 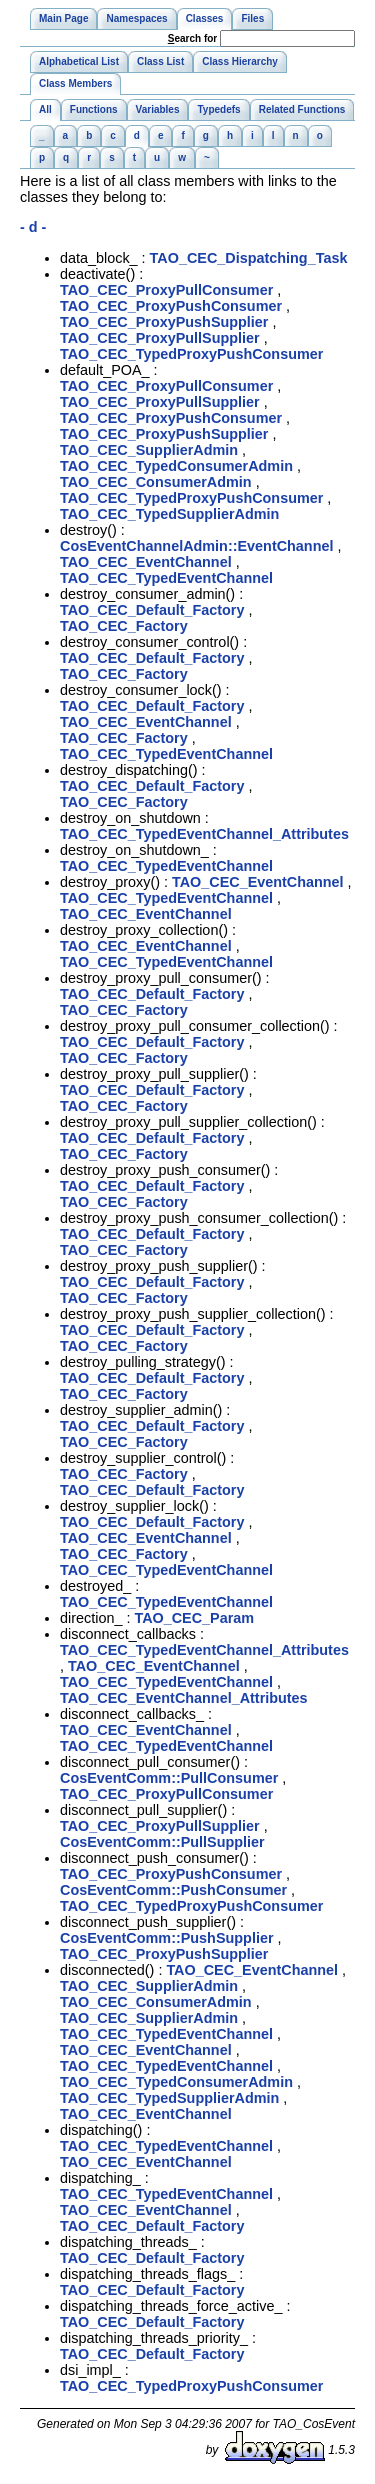 What do you see at coordinates (146, 562) in the screenshot?
I see `TAO_CEC_EventChannel` at bounding box center [146, 562].